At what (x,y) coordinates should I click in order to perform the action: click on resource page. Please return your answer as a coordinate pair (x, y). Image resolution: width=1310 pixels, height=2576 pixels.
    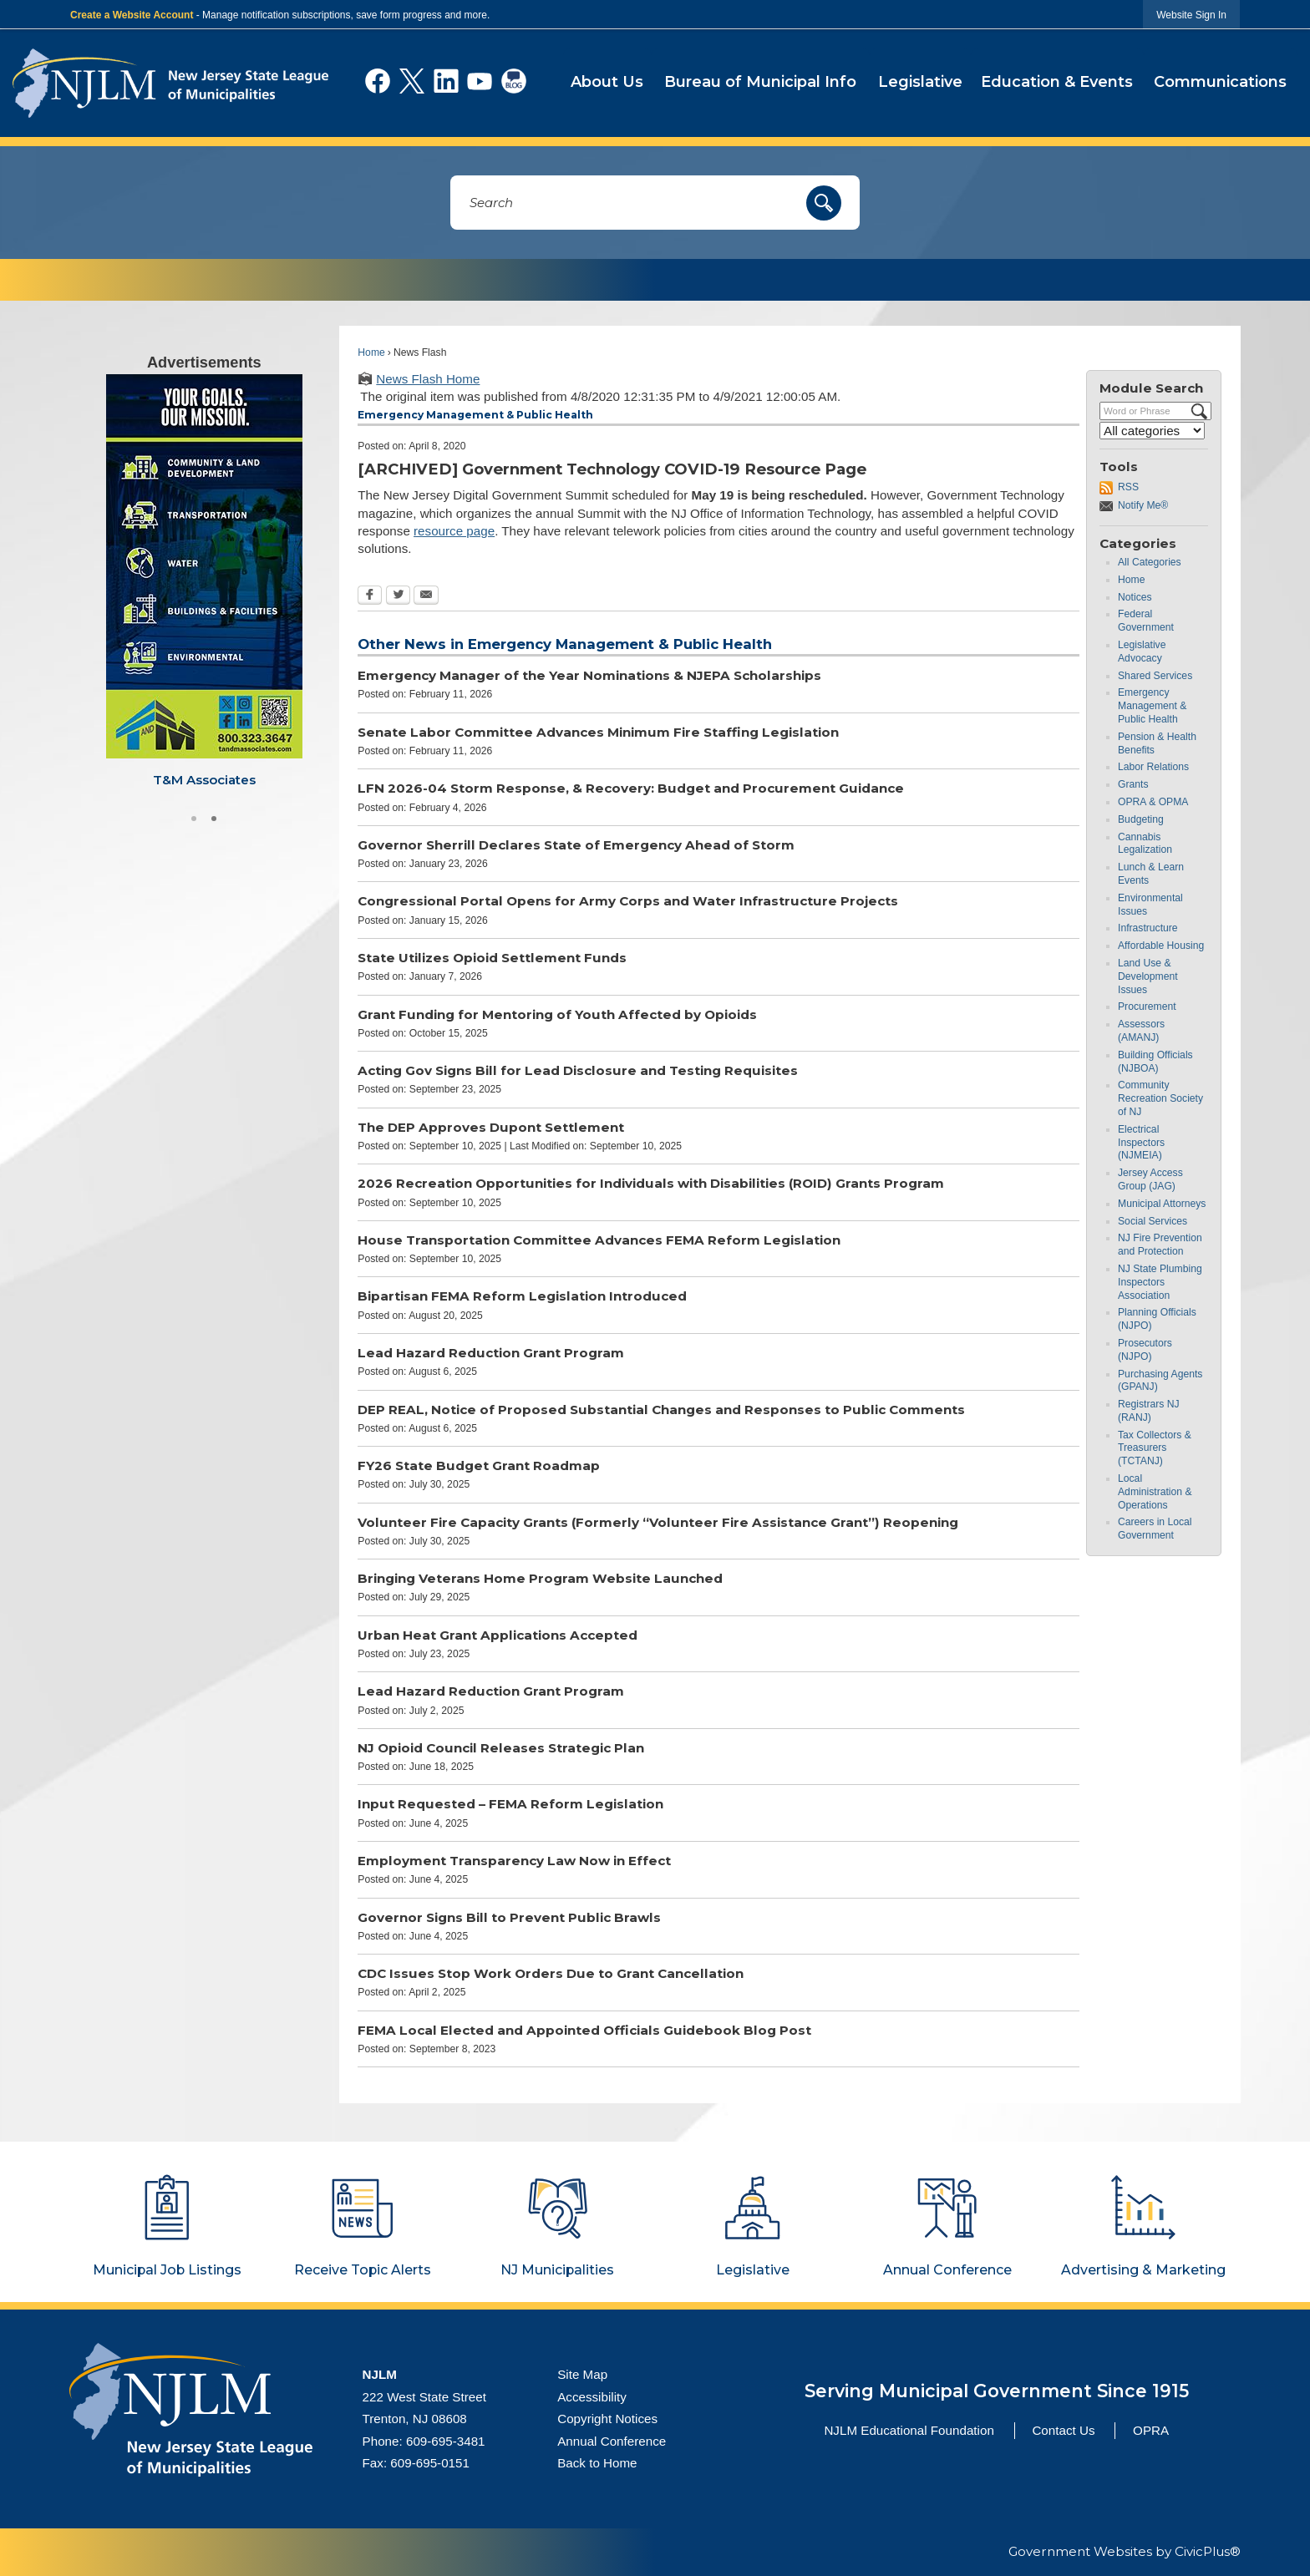
    Looking at the image, I should click on (454, 533).